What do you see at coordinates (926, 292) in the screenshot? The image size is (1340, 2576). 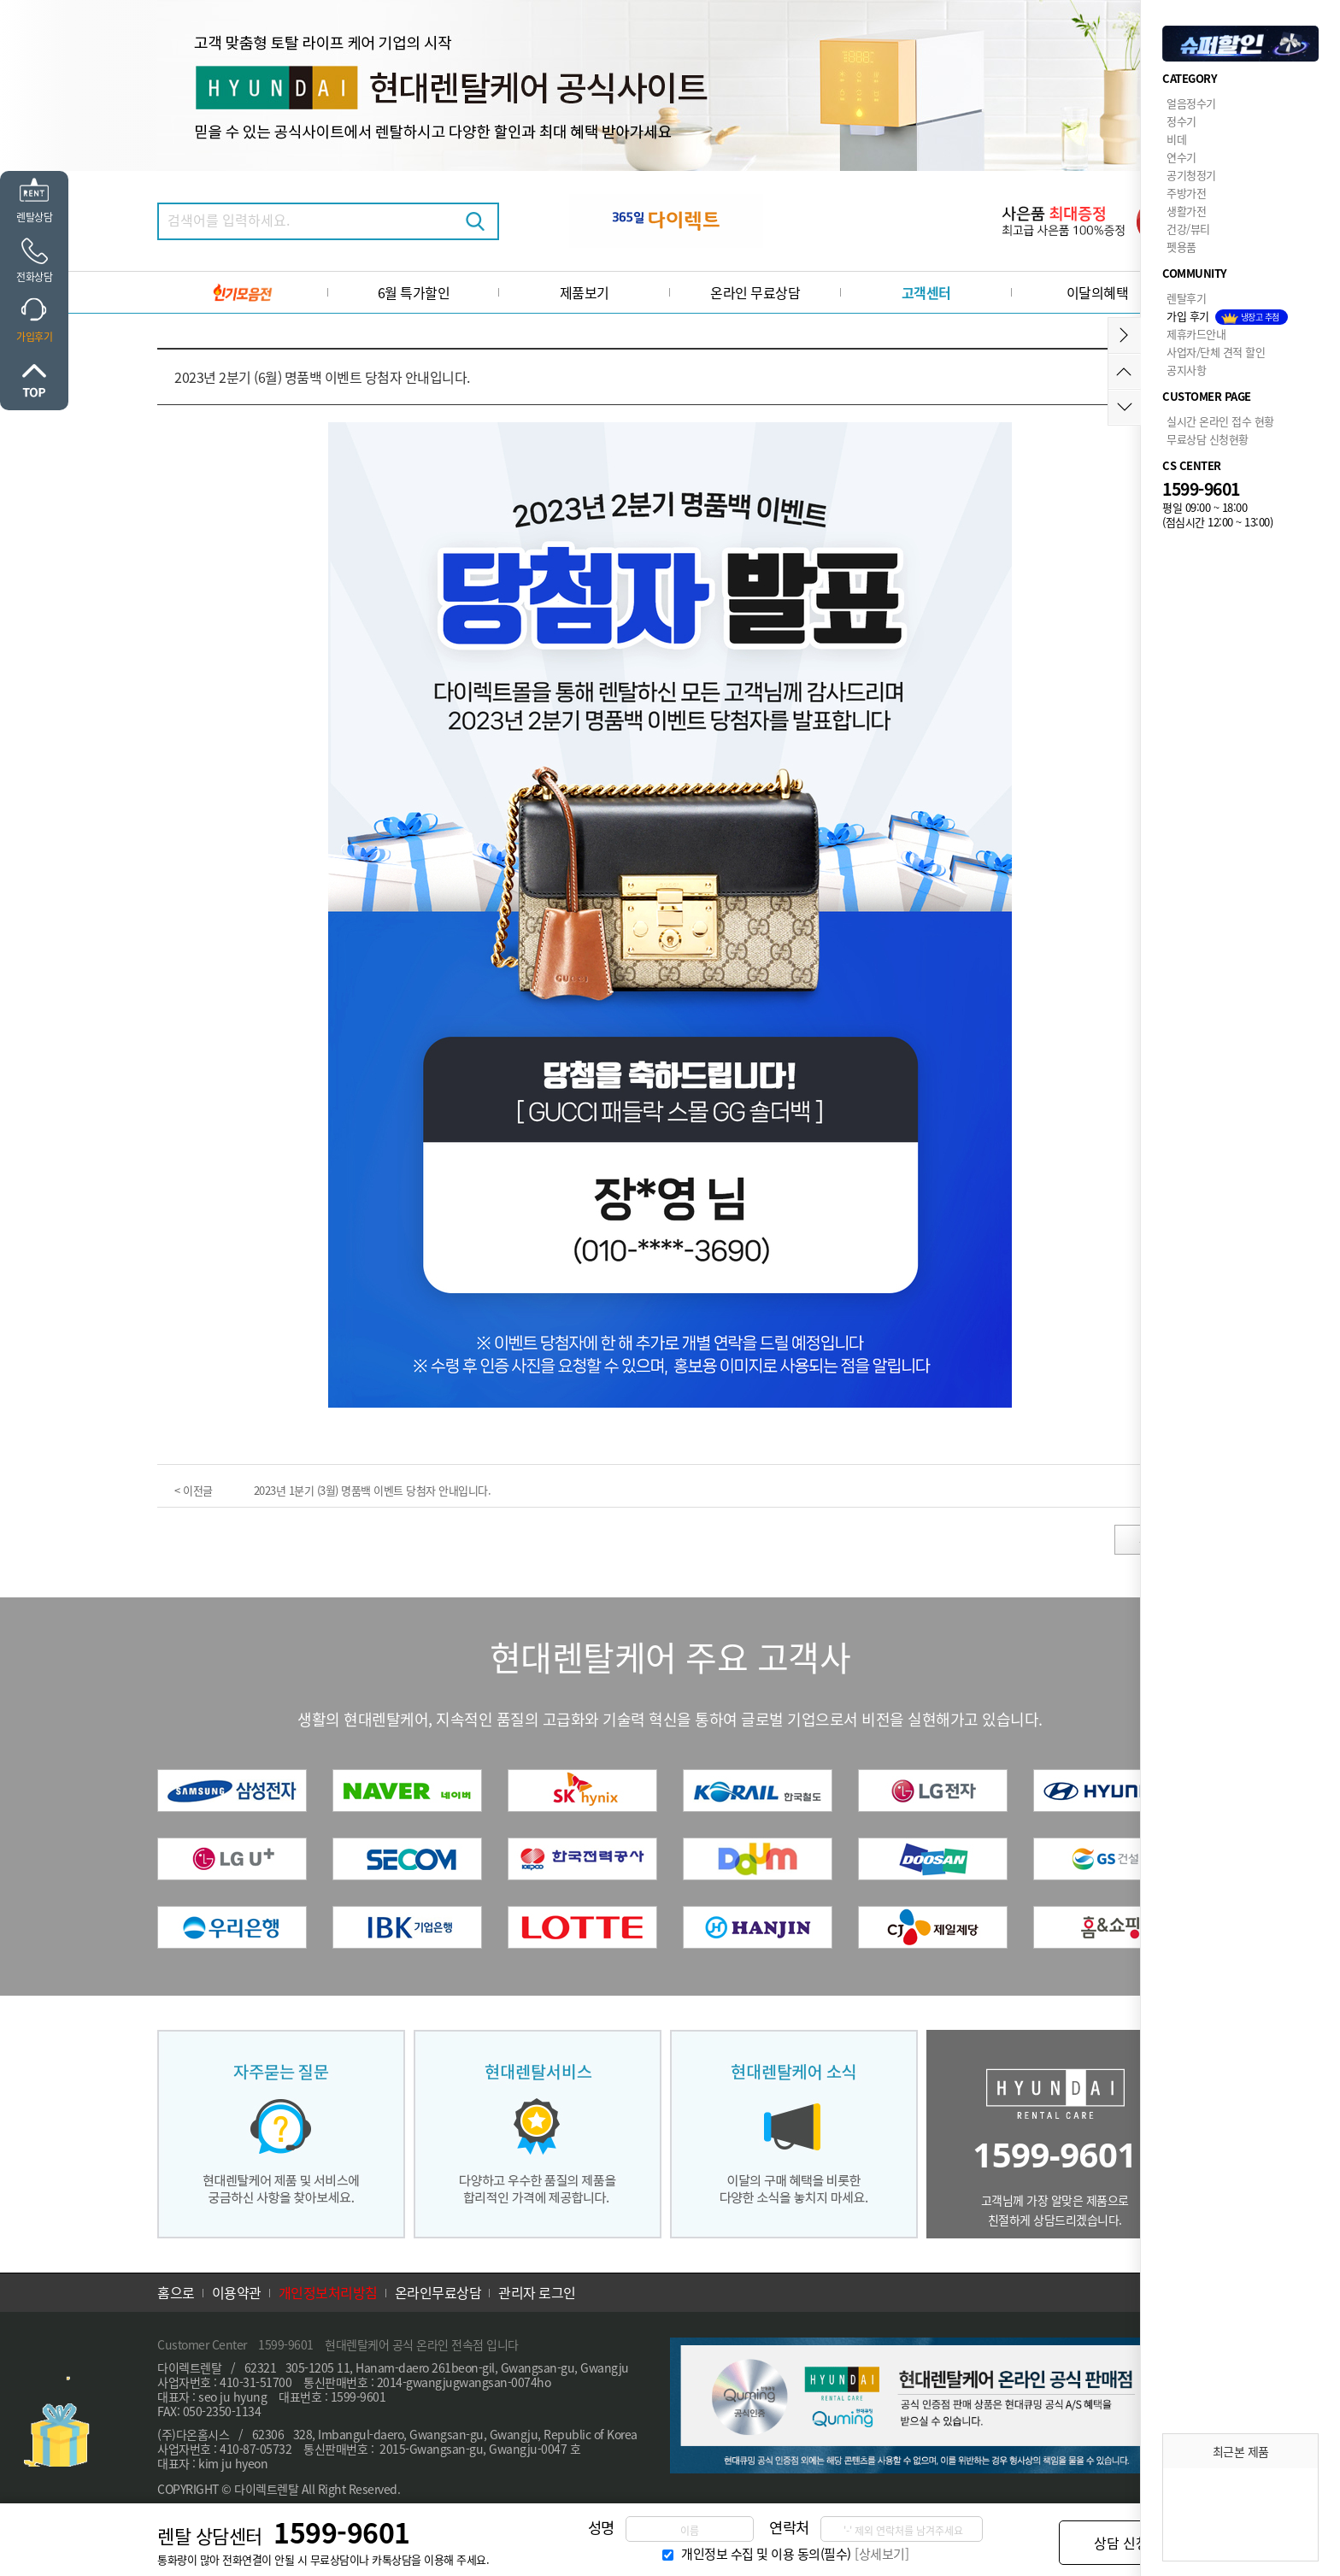 I see `고객센터` at bounding box center [926, 292].